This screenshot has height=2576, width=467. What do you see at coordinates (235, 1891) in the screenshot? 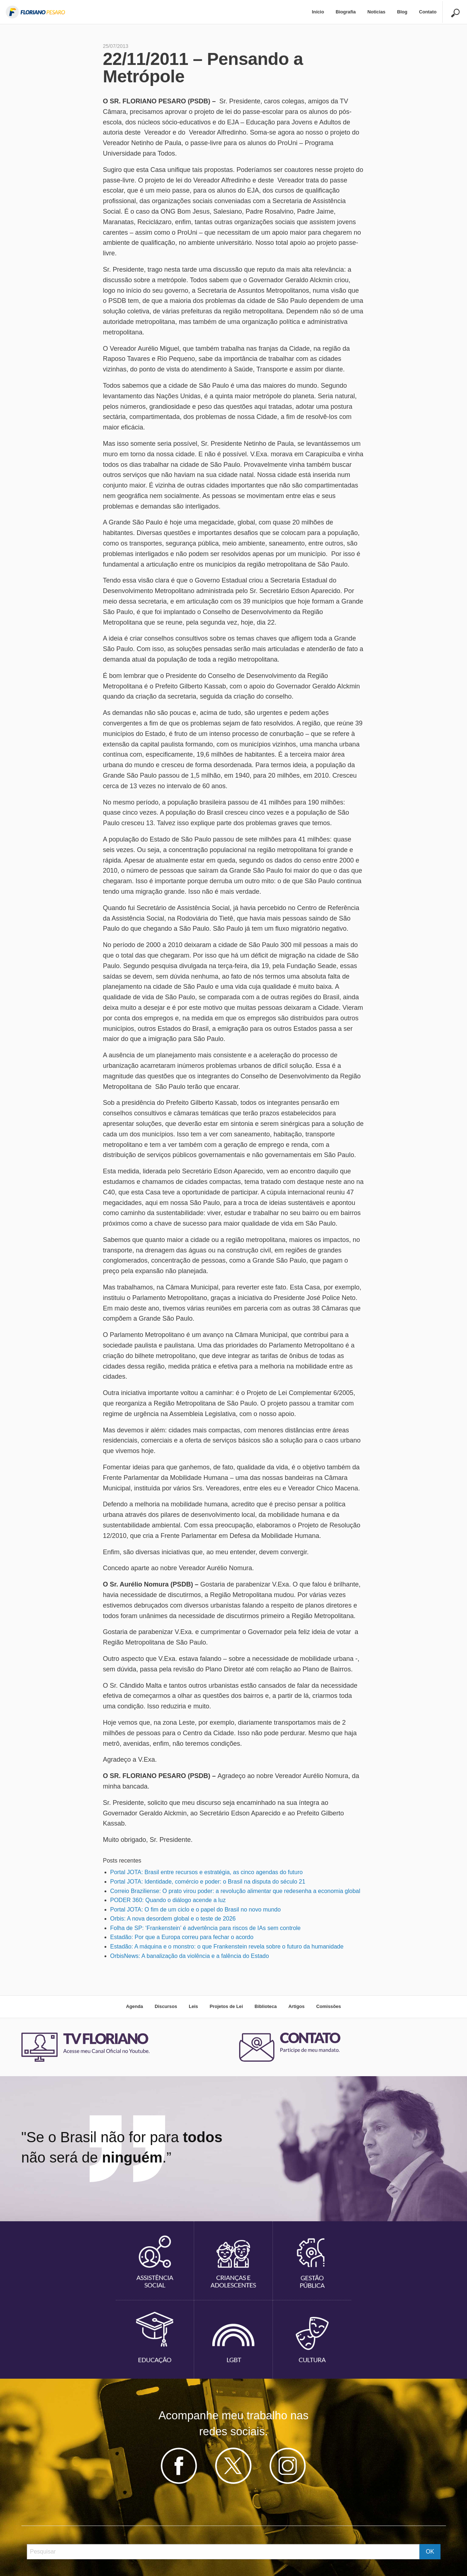
I see `Correio Braziliense: O prato virou poder: a revolução alimentar que redesenha a economia global` at bounding box center [235, 1891].